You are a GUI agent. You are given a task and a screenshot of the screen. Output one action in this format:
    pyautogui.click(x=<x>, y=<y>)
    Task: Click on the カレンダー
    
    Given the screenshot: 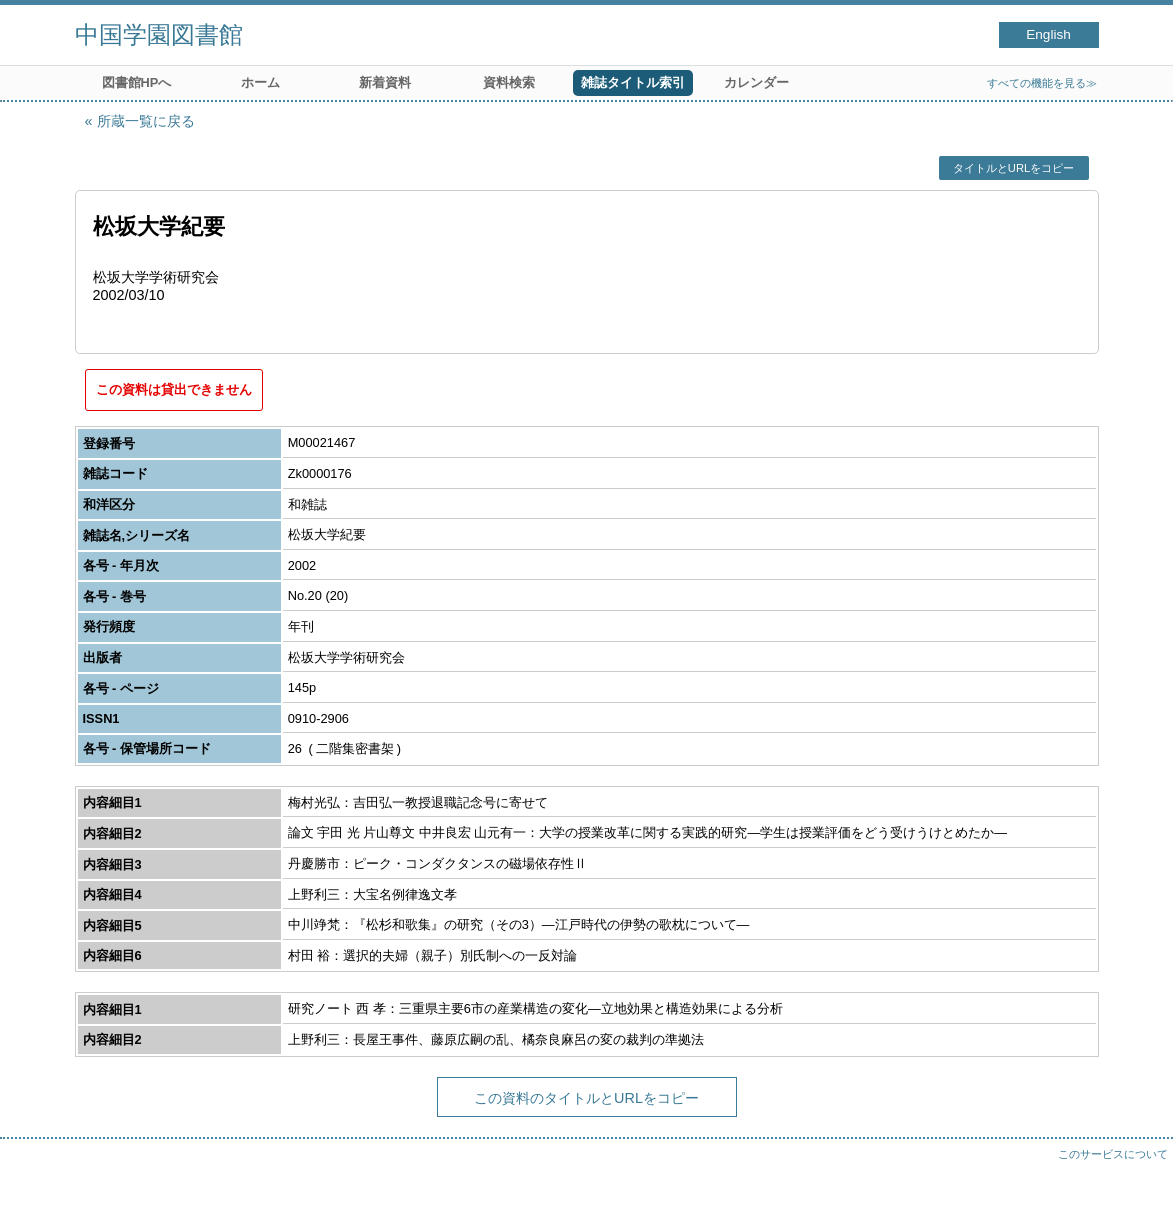 What is the action you would take?
    pyautogui.click(x=756, y=82)
    